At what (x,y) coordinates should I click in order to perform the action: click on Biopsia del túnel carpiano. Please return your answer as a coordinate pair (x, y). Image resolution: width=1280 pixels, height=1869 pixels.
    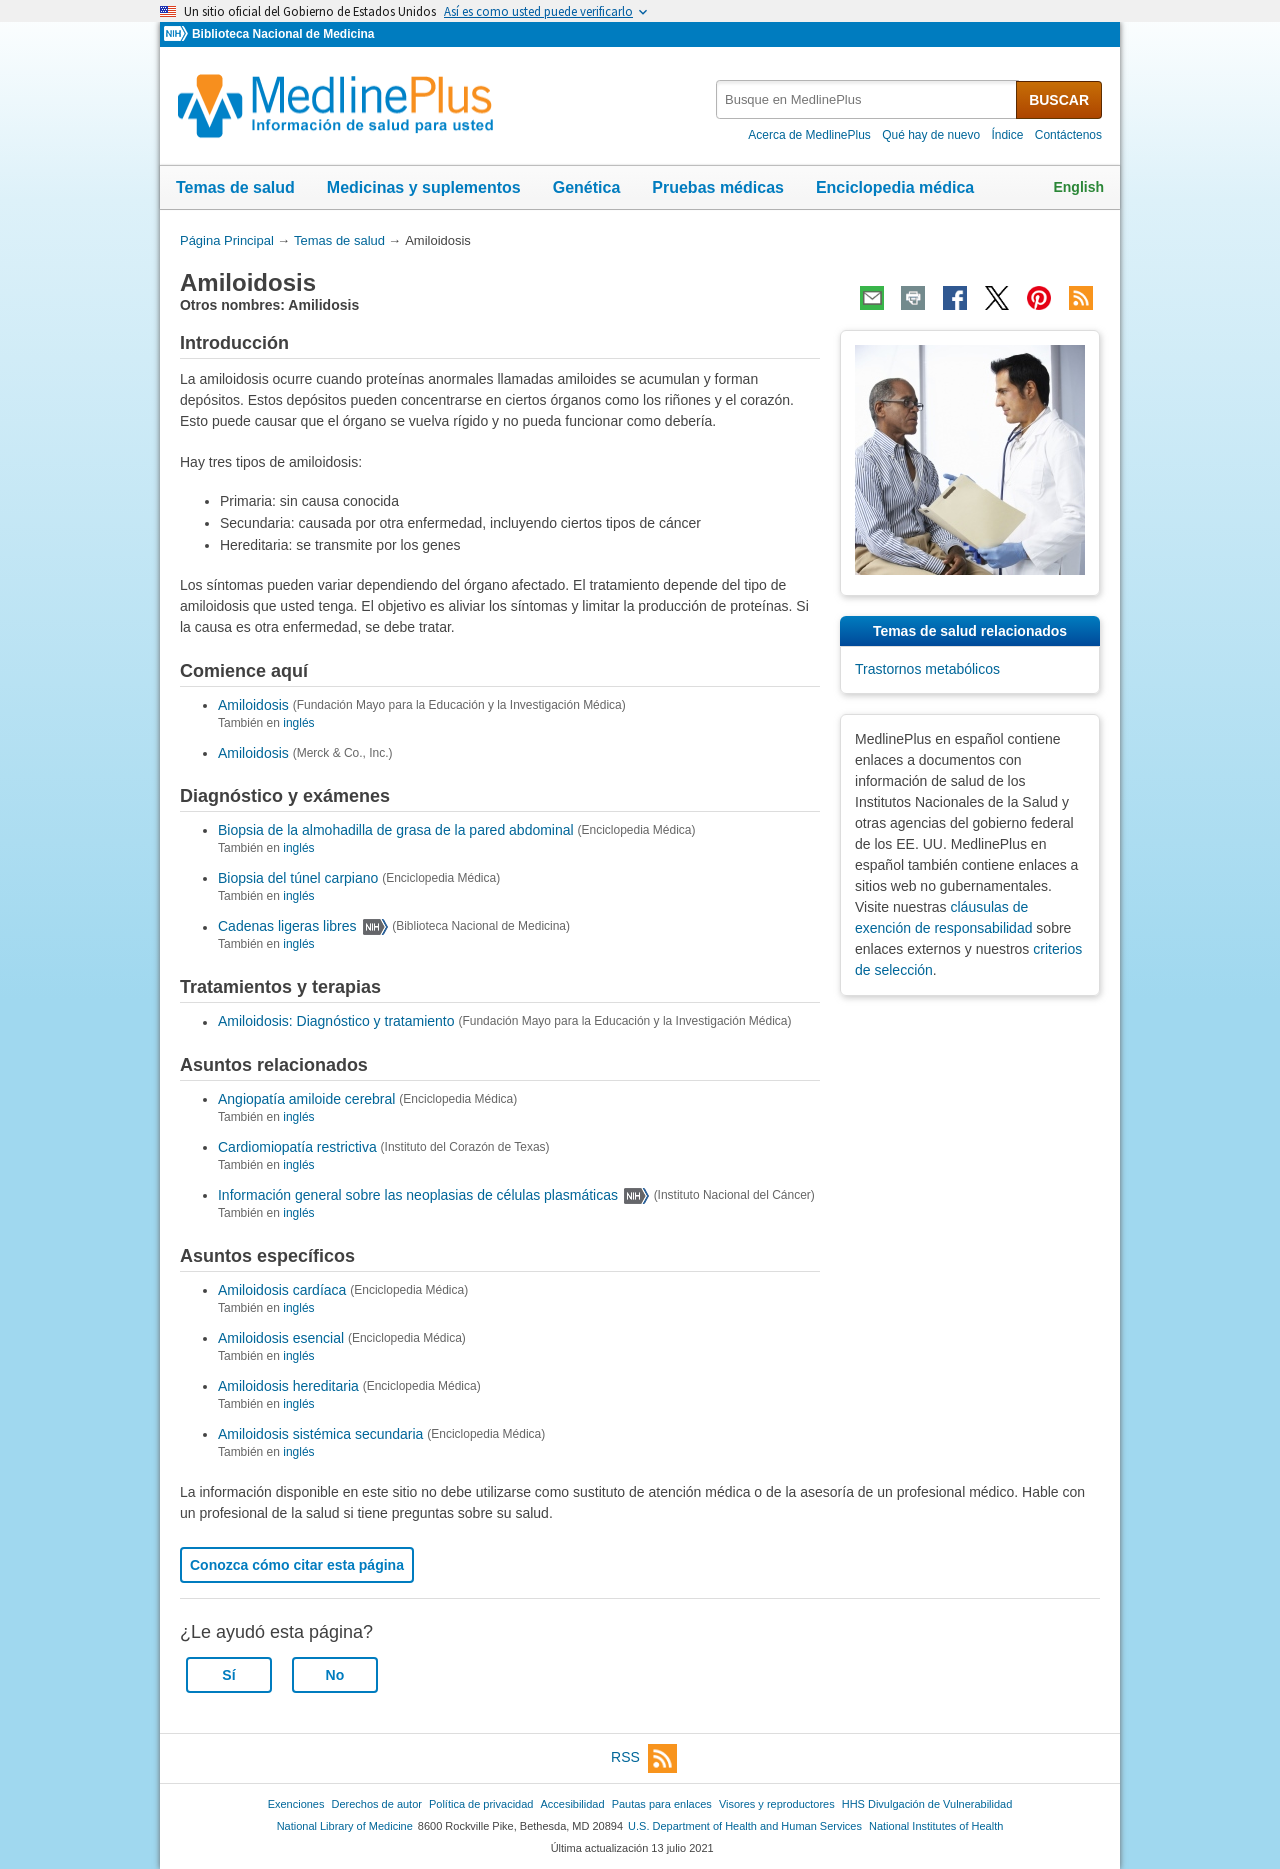
    Looking at the image, I should click on (298, 878).